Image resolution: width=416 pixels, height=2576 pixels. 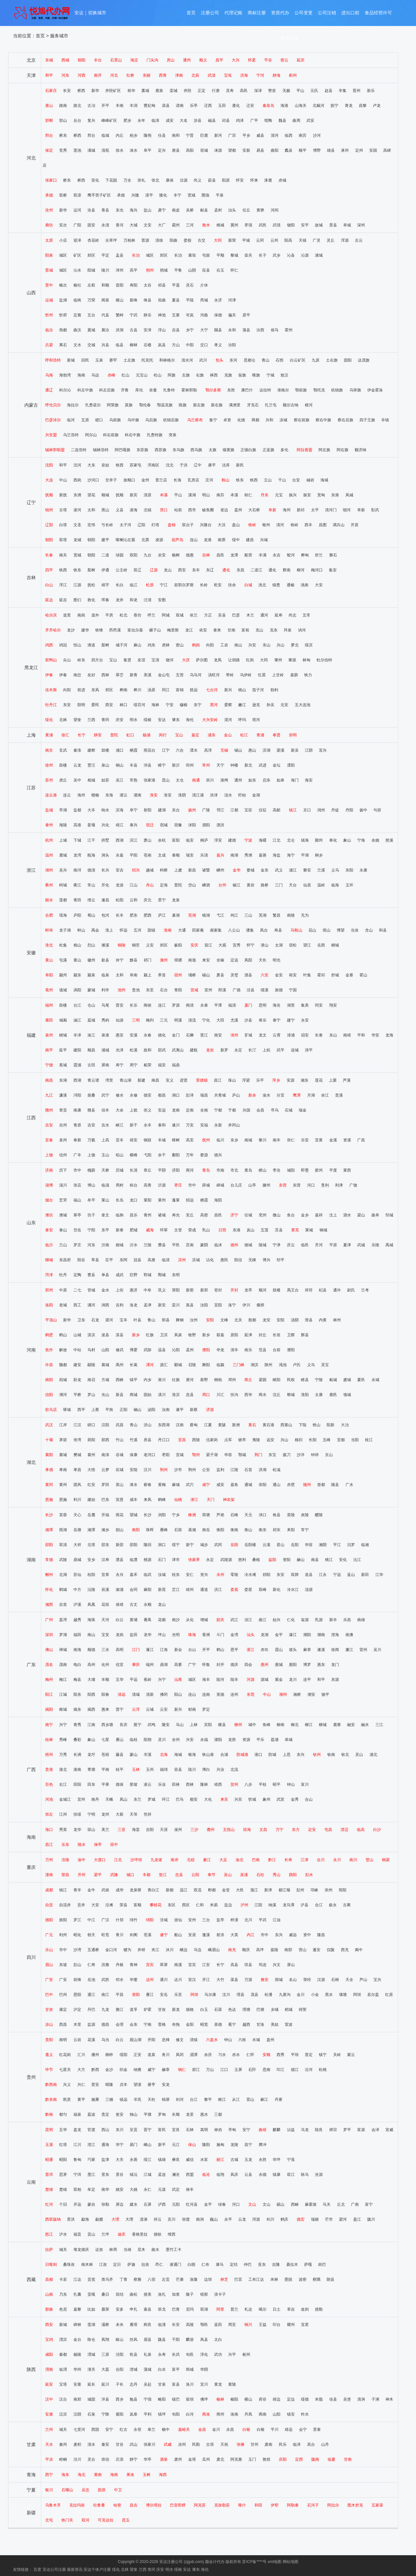 What do you see at coordinates (105, 1620) in the screenshot?
I see `天河` at bounding box center [105, 1620].